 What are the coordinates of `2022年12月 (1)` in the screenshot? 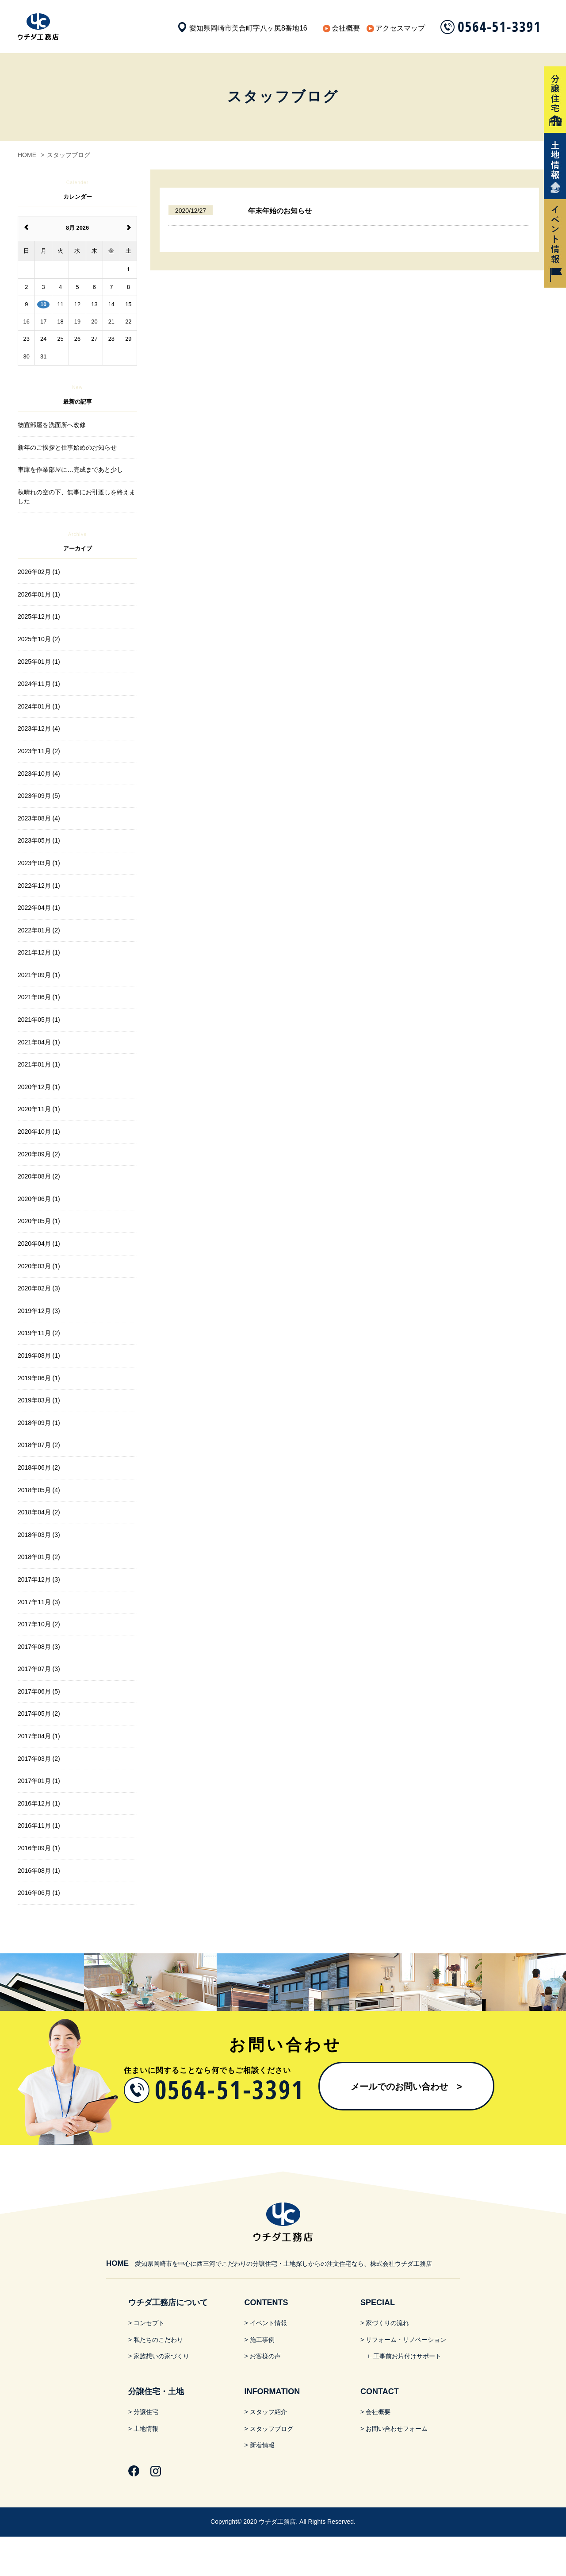 It's located at (39, 885).